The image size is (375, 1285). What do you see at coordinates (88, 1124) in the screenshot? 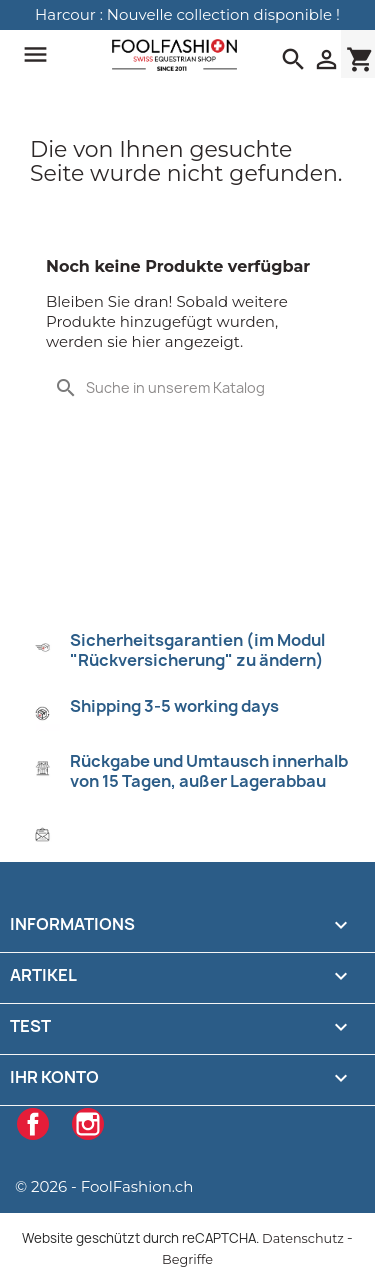
I see `Instagram` at bounding box center [88, 1124].